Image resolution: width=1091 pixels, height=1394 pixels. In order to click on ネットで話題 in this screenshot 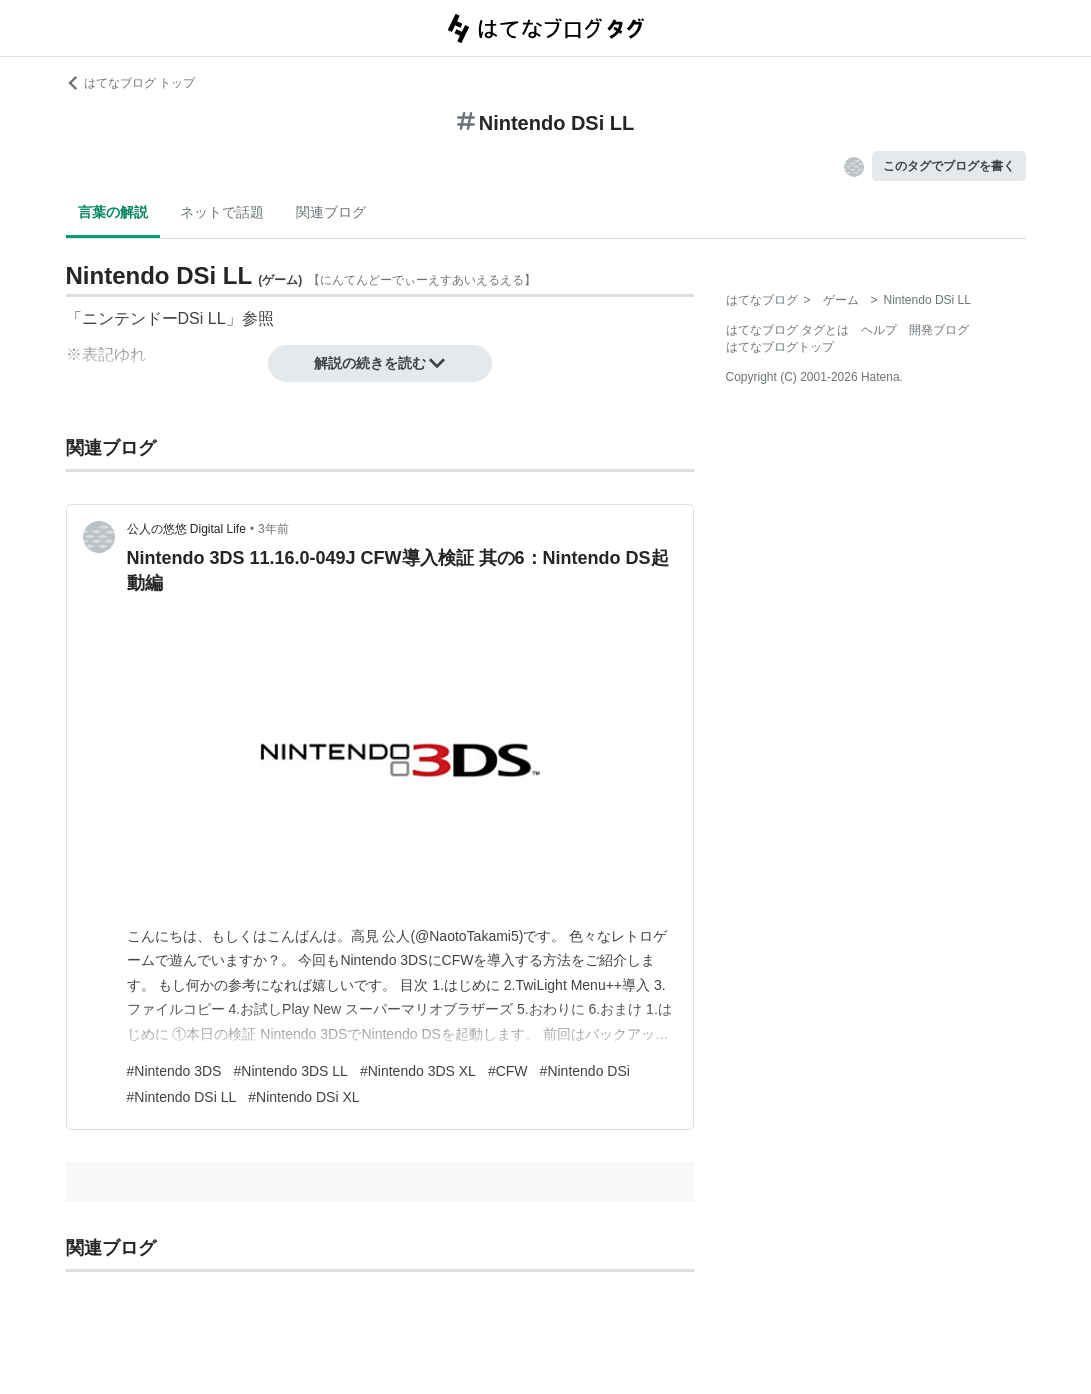, I will do `click(222, 212)`.